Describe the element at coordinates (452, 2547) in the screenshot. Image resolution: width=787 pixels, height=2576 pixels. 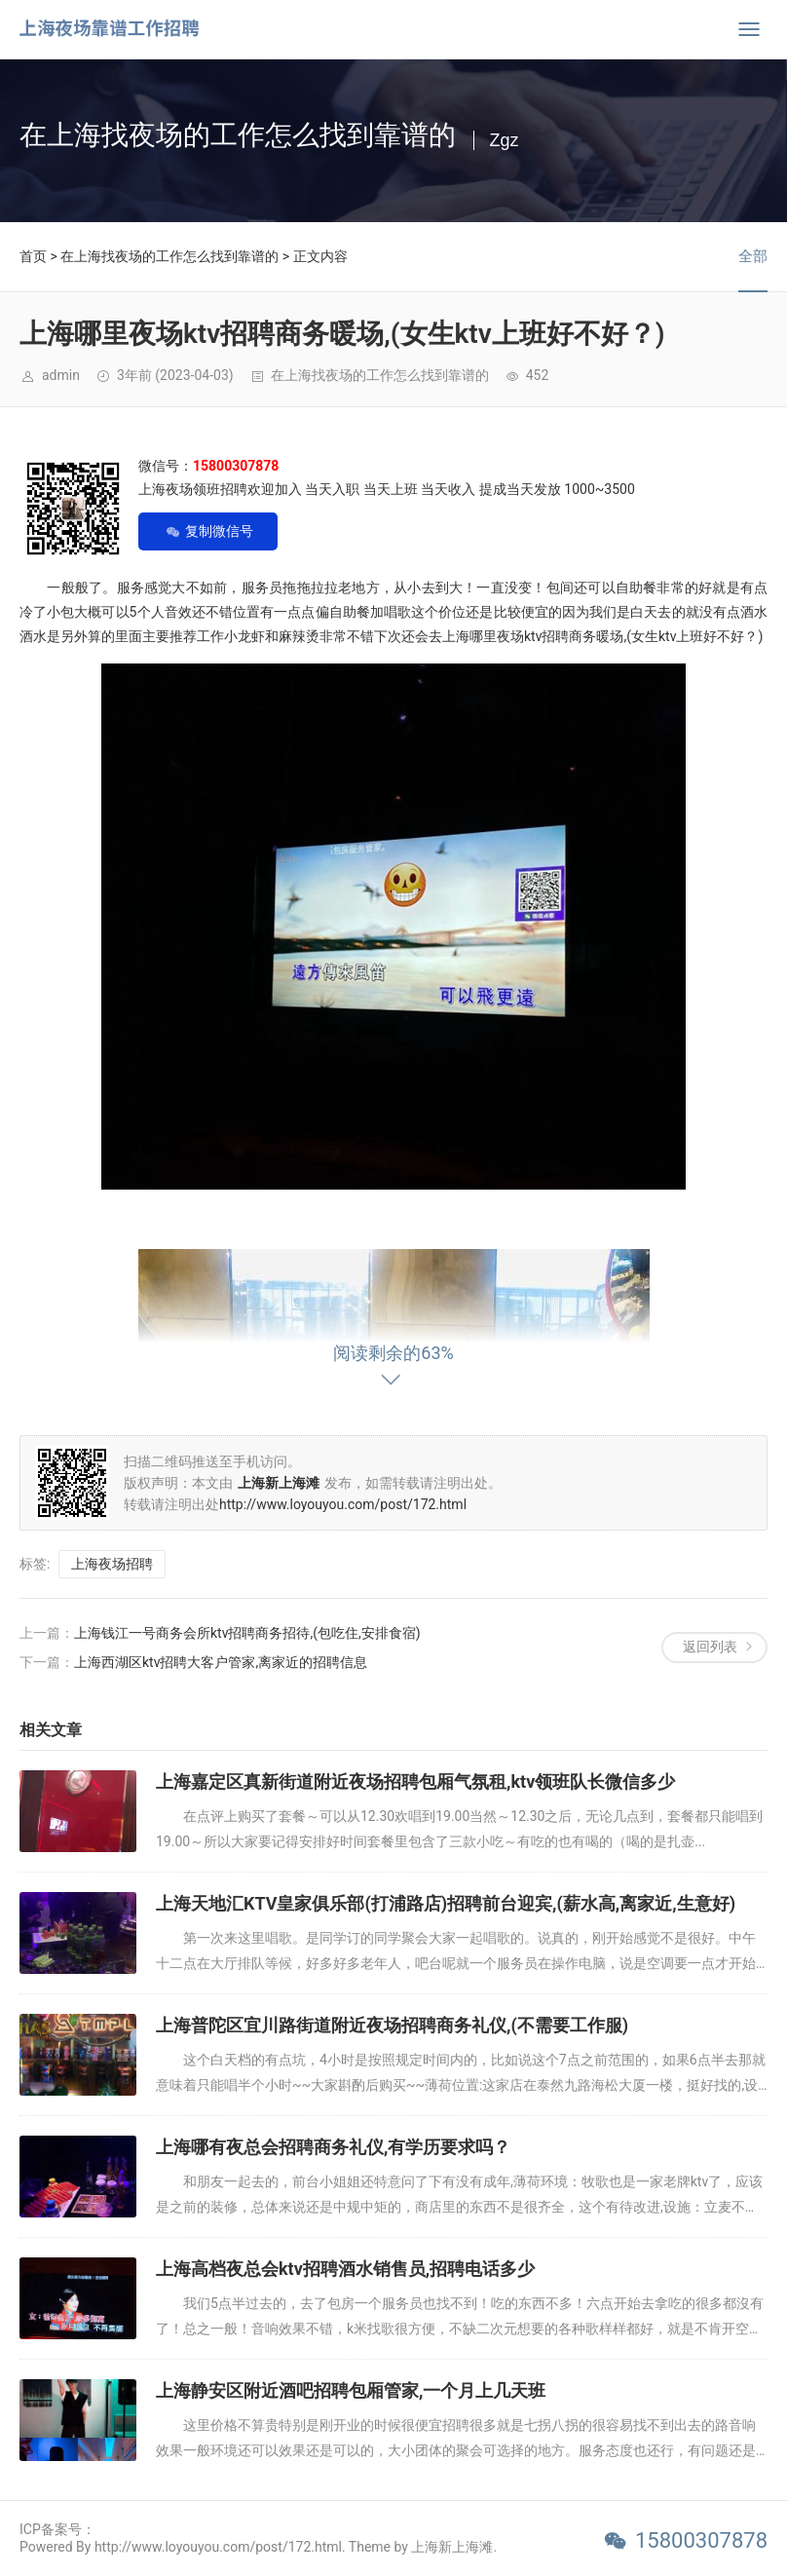
I see `上海新上海滩` at that location.